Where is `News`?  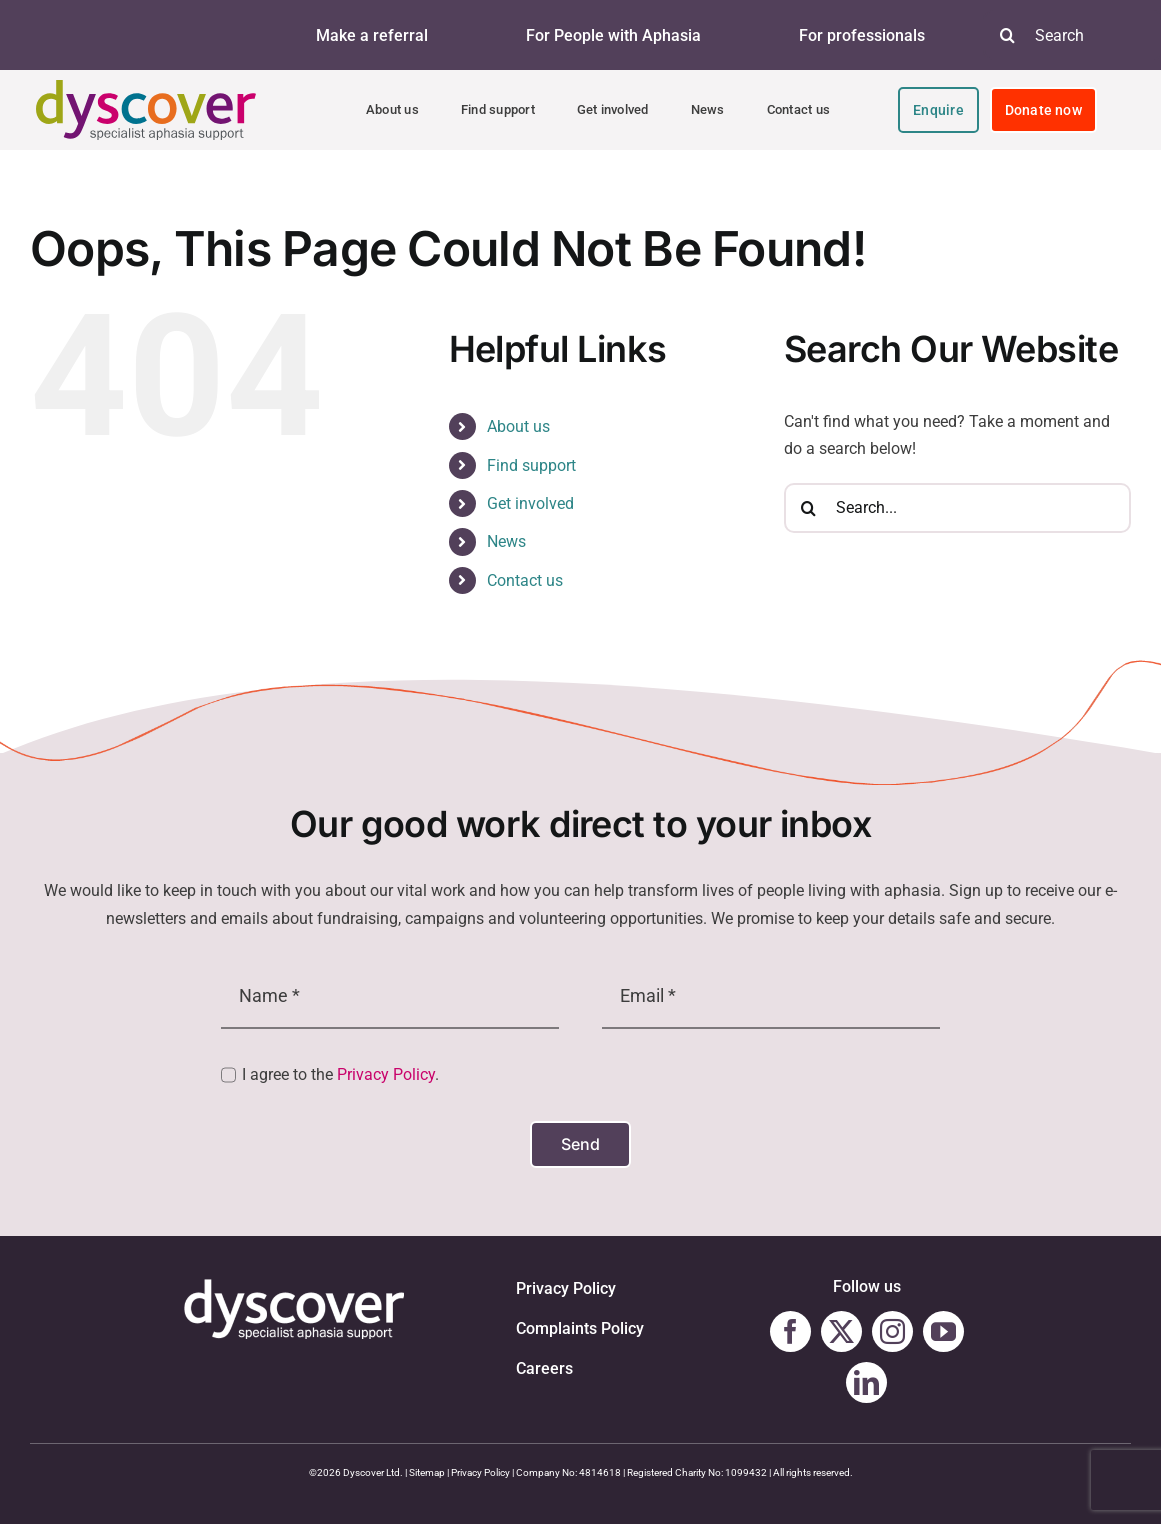
News is located at coordinates (506, 541).